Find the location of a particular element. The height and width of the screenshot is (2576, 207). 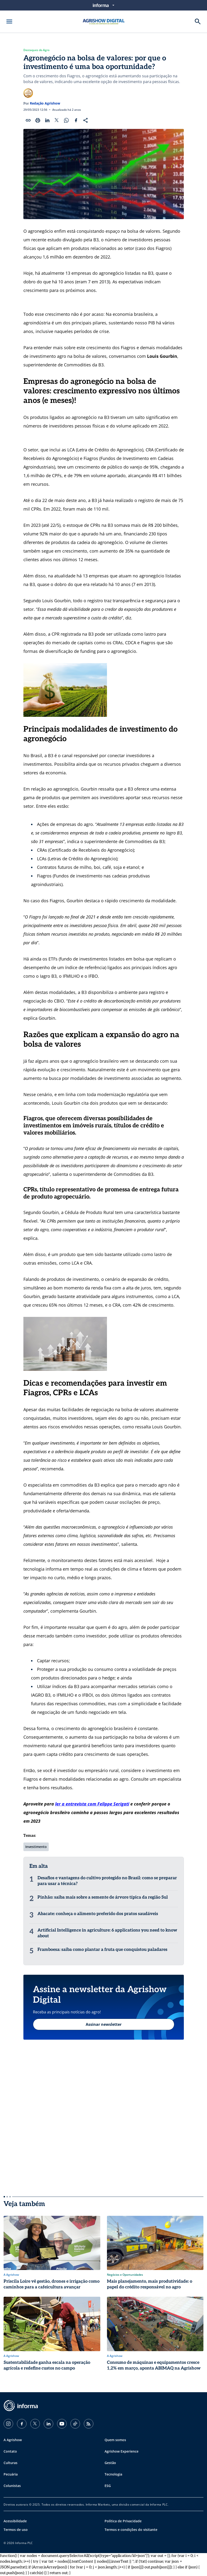

Agrishow Experience is located at coordinates (121, 2451).